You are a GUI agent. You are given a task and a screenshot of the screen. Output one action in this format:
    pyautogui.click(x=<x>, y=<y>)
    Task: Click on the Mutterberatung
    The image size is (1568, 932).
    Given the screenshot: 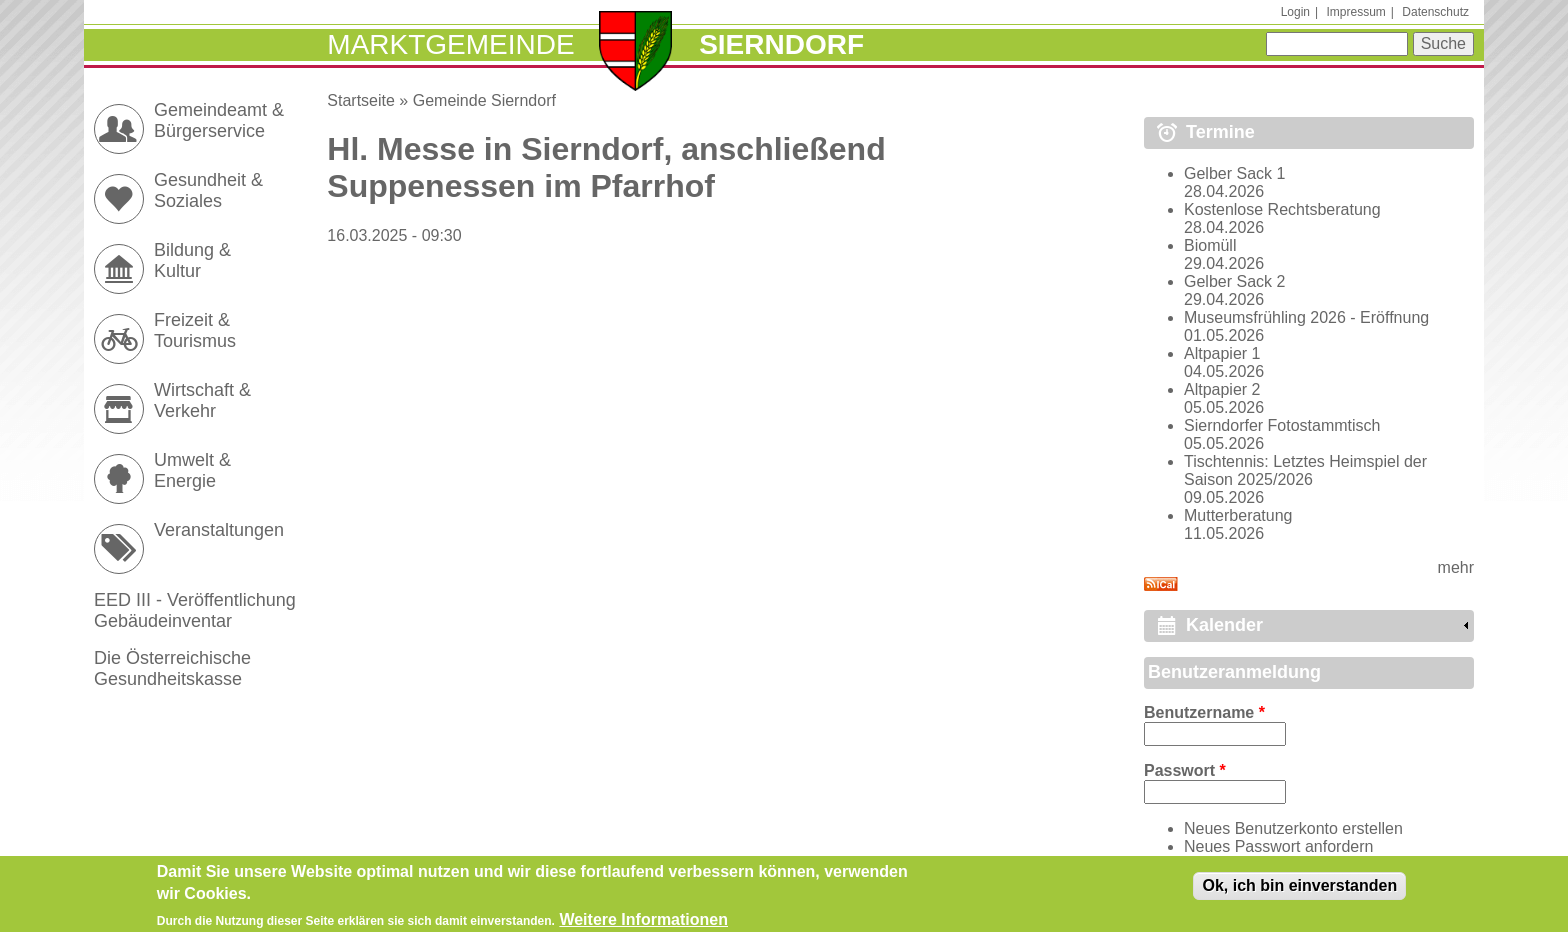 What is the action you would take?
    pyautogui.click(x=1238, y=515)
    